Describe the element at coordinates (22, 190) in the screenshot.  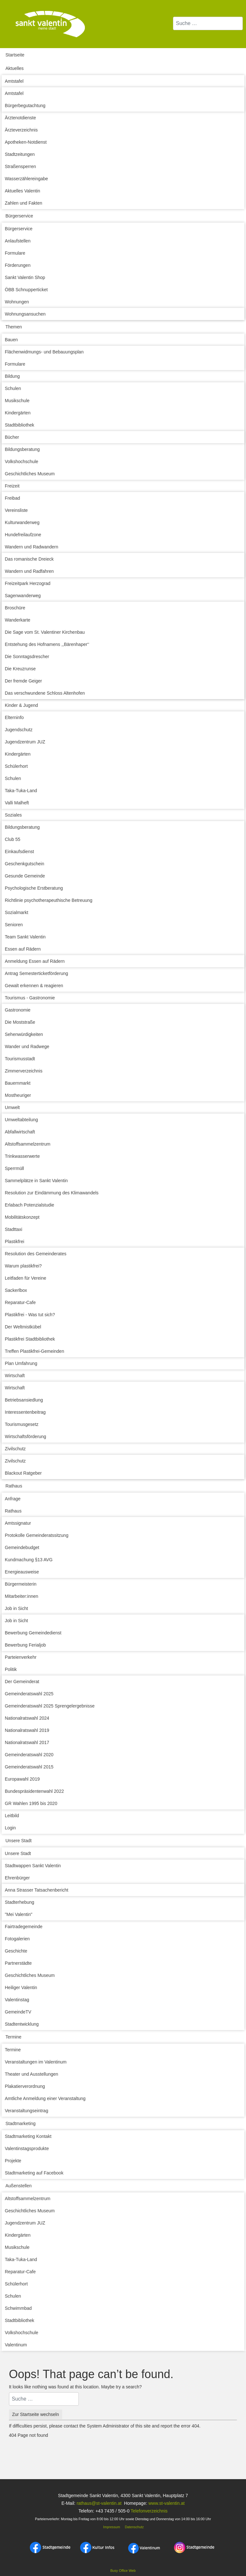
I see `Aktuelles Valentin` at that location.